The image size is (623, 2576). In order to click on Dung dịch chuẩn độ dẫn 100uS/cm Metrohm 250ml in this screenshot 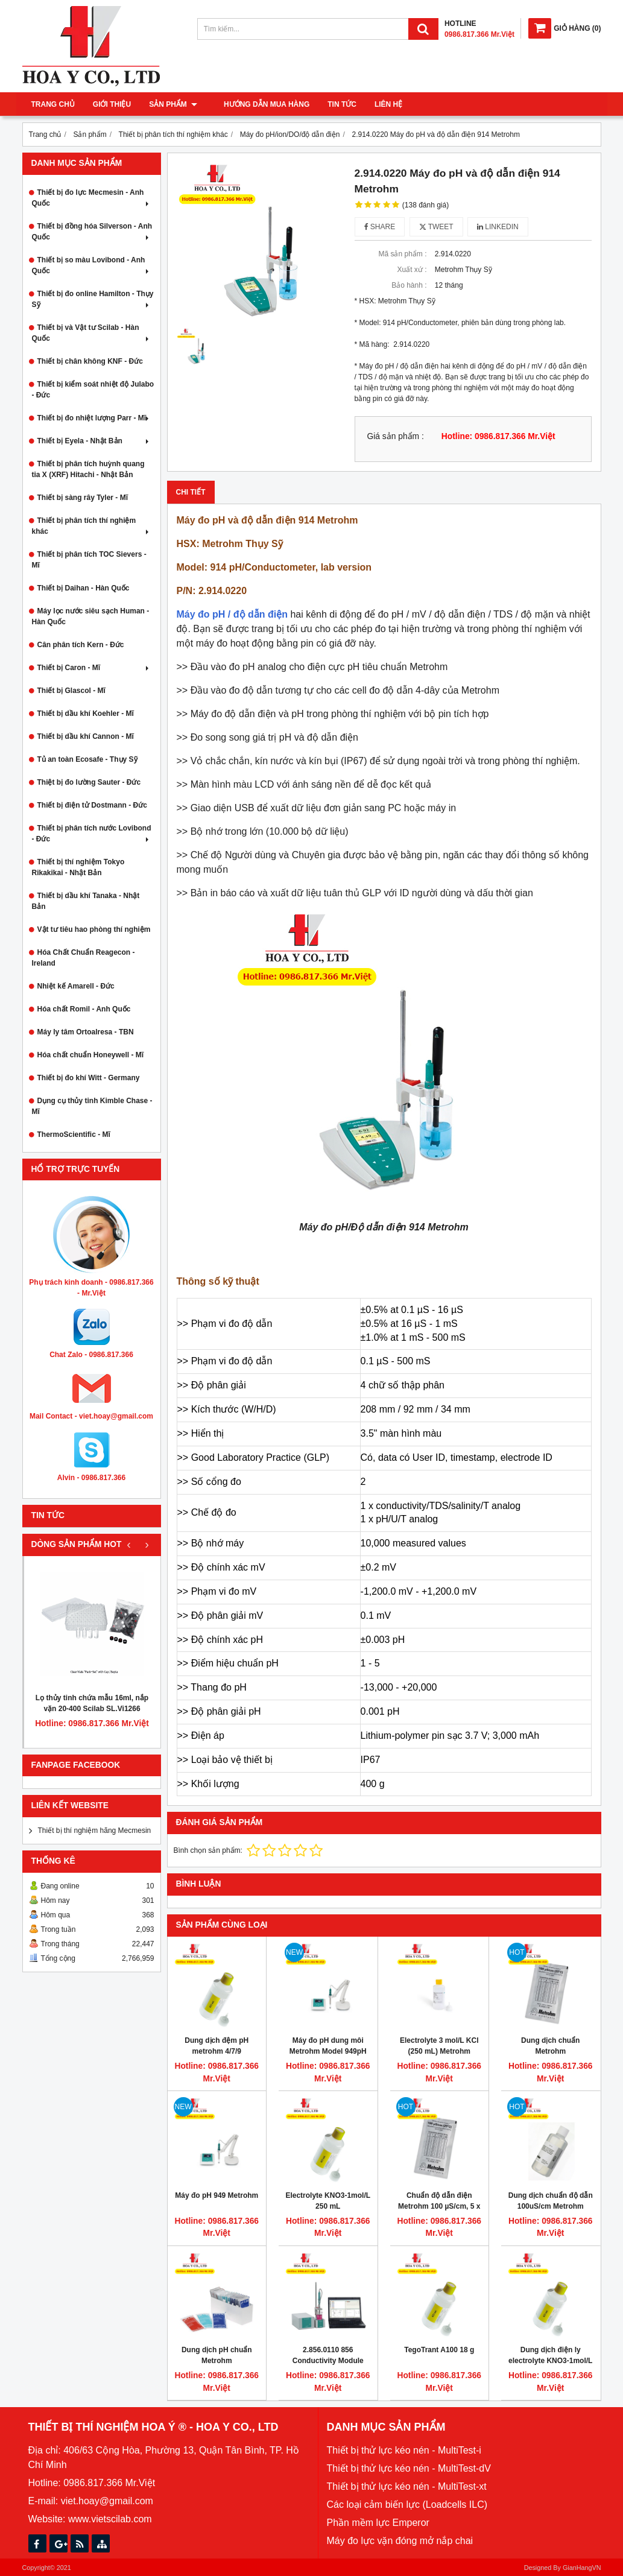, I will do `click(550, 2206)`.